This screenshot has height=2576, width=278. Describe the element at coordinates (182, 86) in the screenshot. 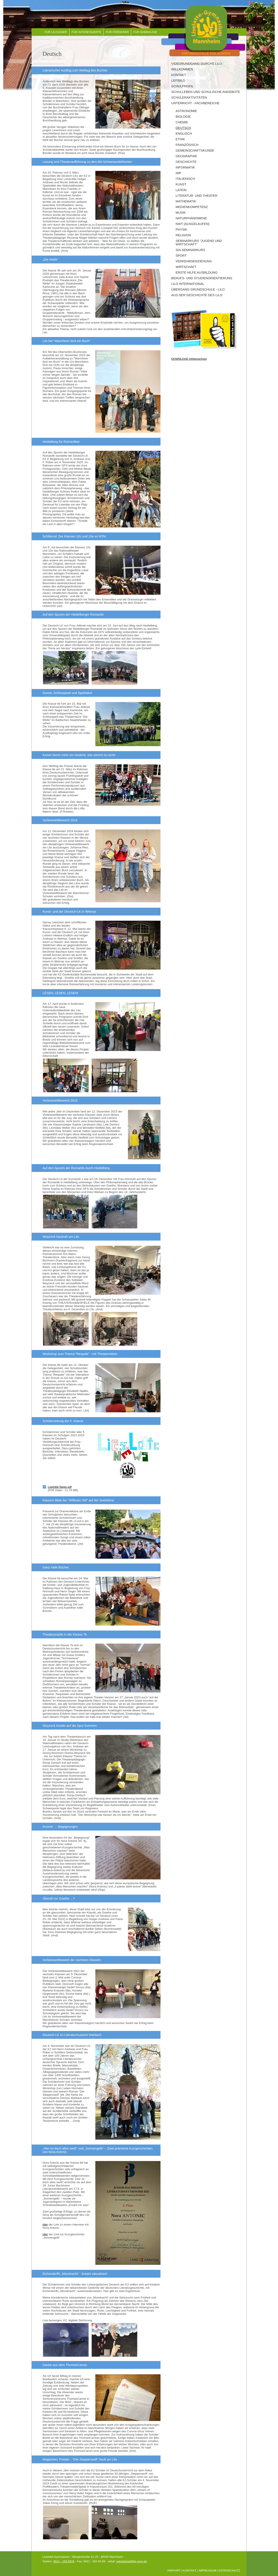

I see `Schulprofil` at that location.